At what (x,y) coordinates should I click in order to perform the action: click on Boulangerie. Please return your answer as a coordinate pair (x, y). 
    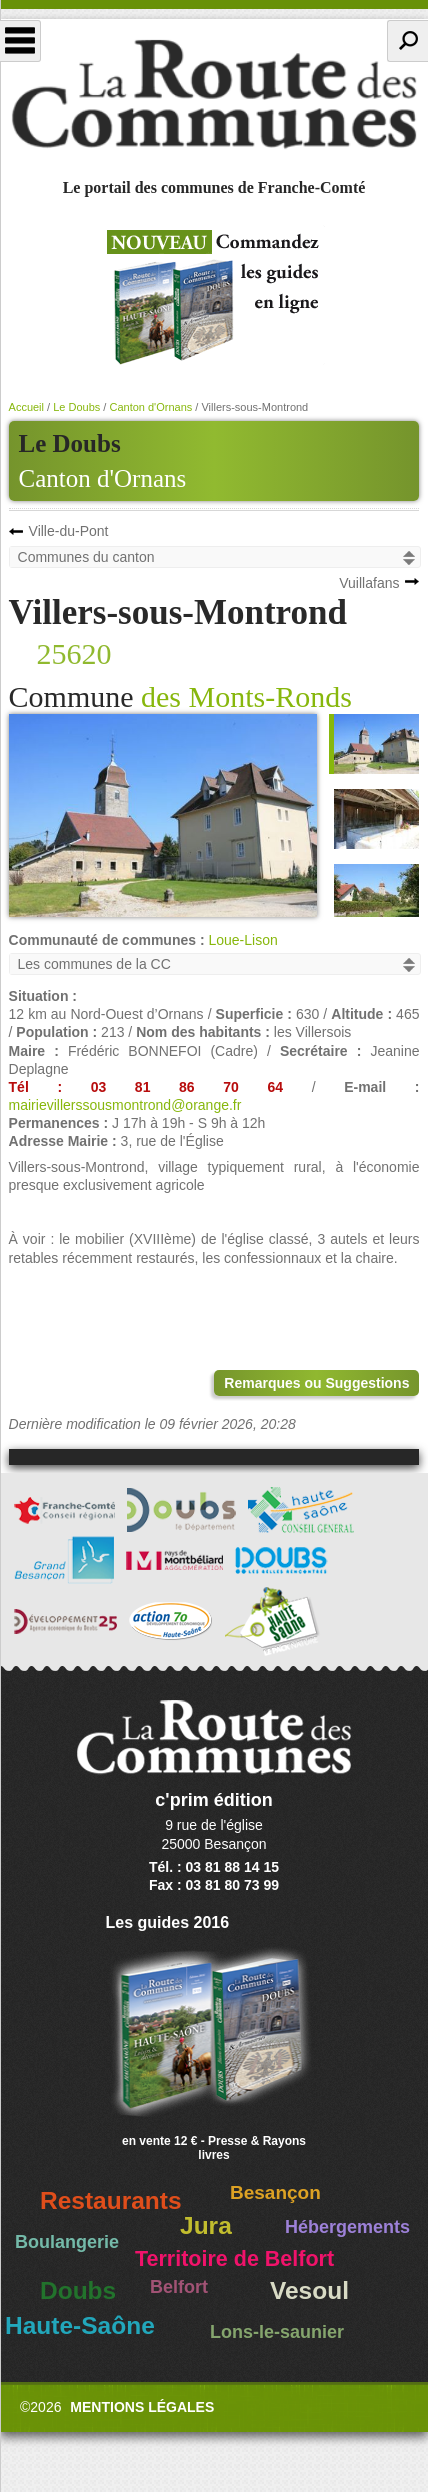
    Looking at the image, I should click on (67, 2242).